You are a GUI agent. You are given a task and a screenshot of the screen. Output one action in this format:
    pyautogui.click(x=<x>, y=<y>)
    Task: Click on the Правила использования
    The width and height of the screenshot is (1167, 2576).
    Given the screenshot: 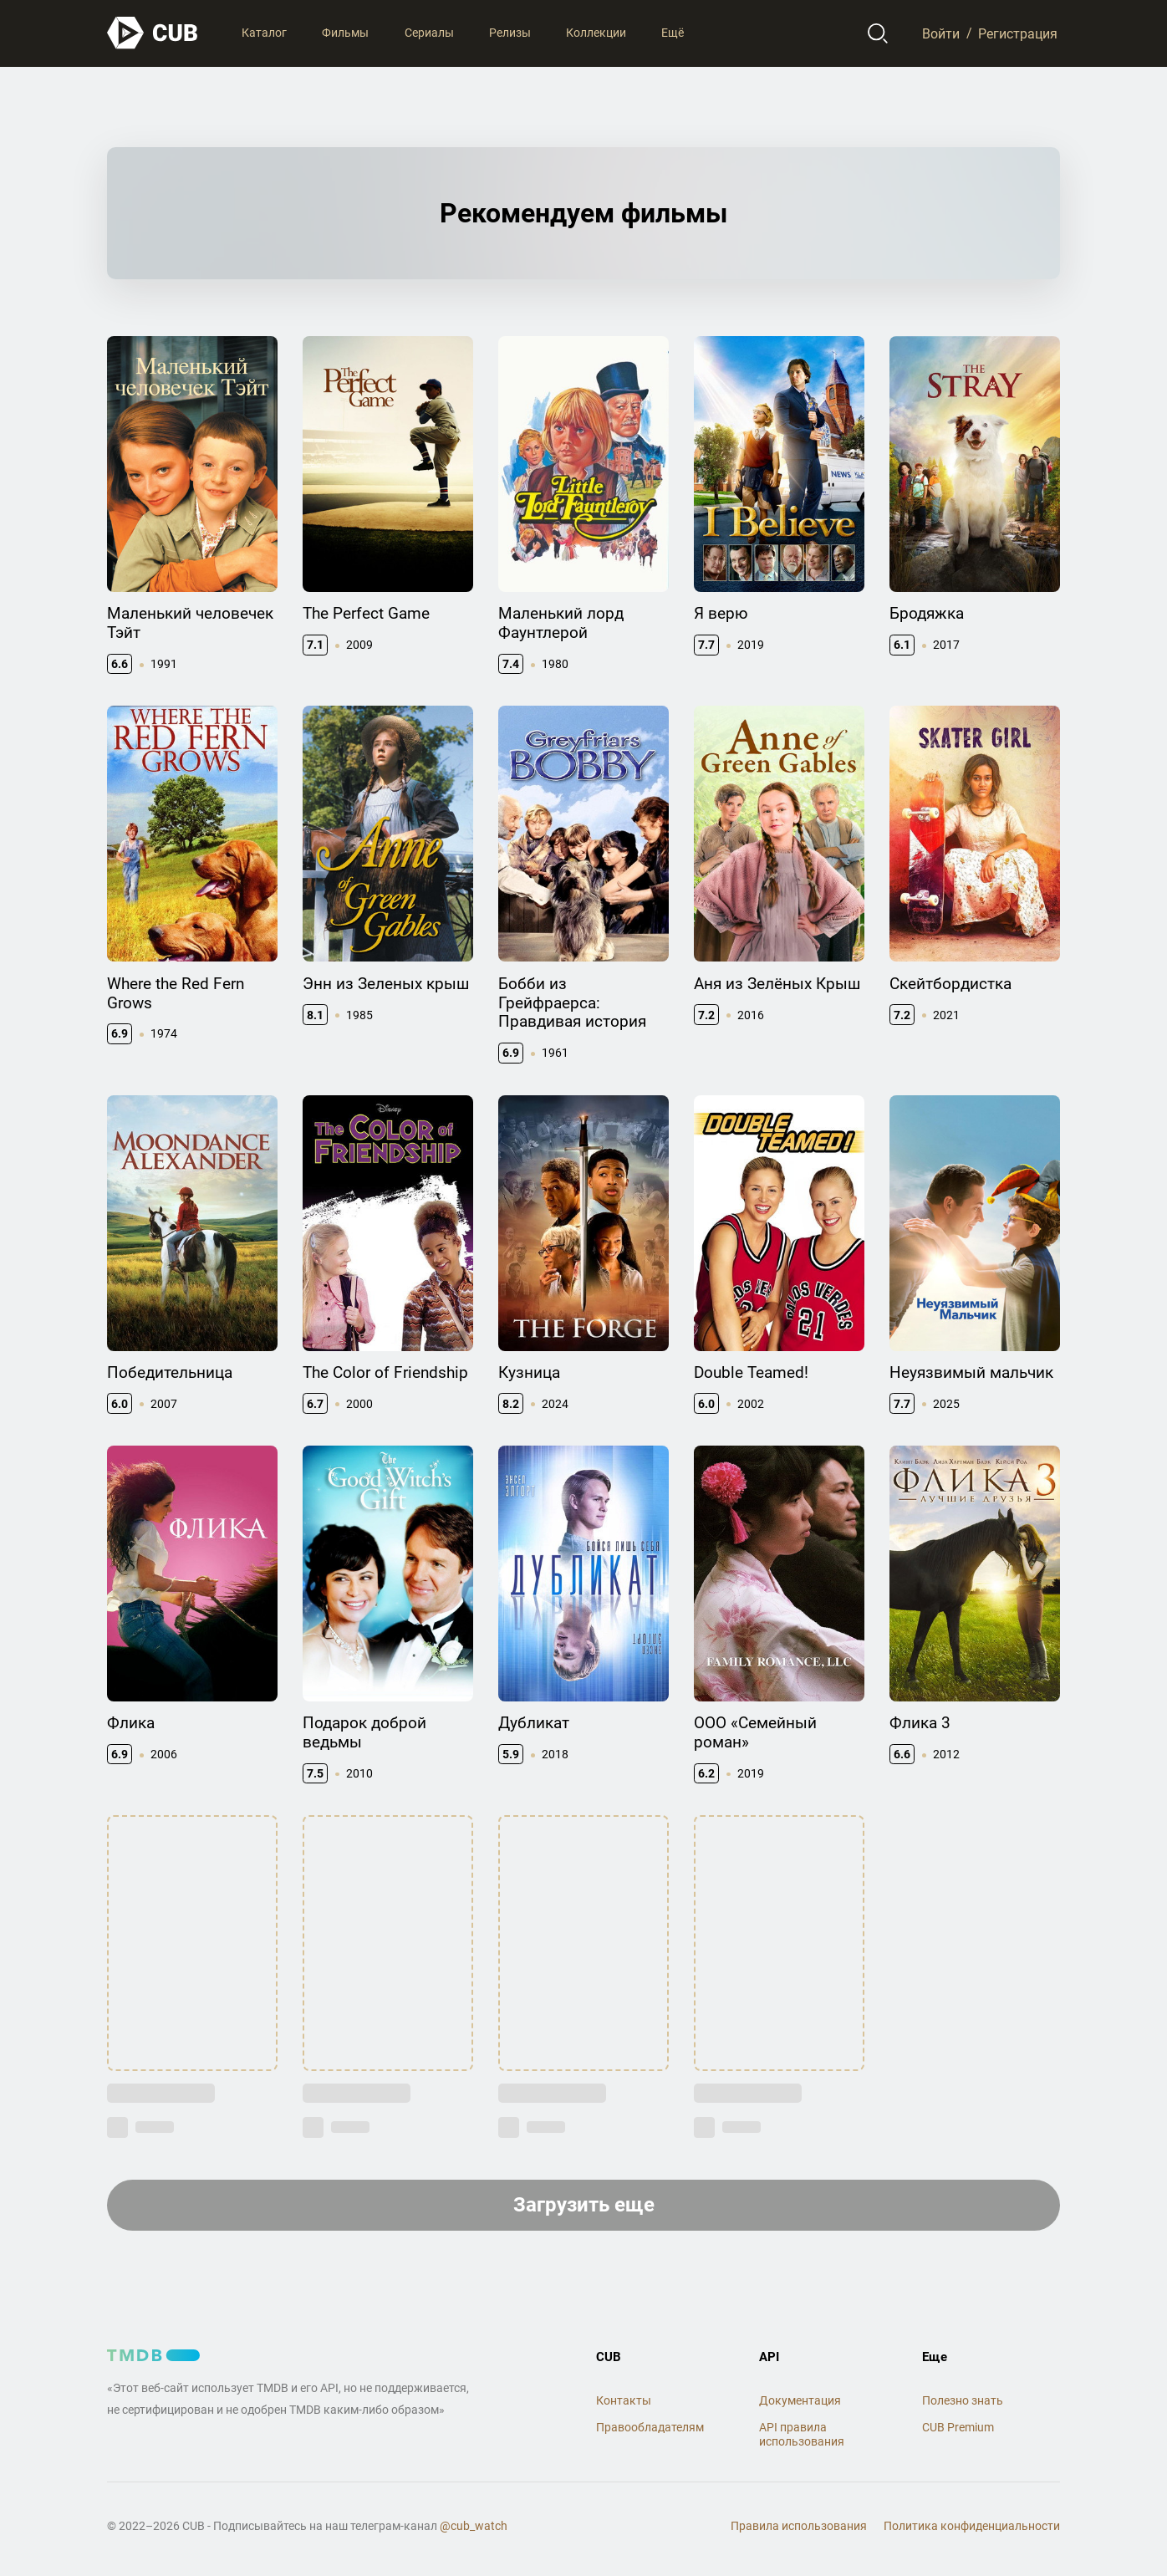 What is the action you would take?
    pyautogui.click(x=799, y=2526)
    